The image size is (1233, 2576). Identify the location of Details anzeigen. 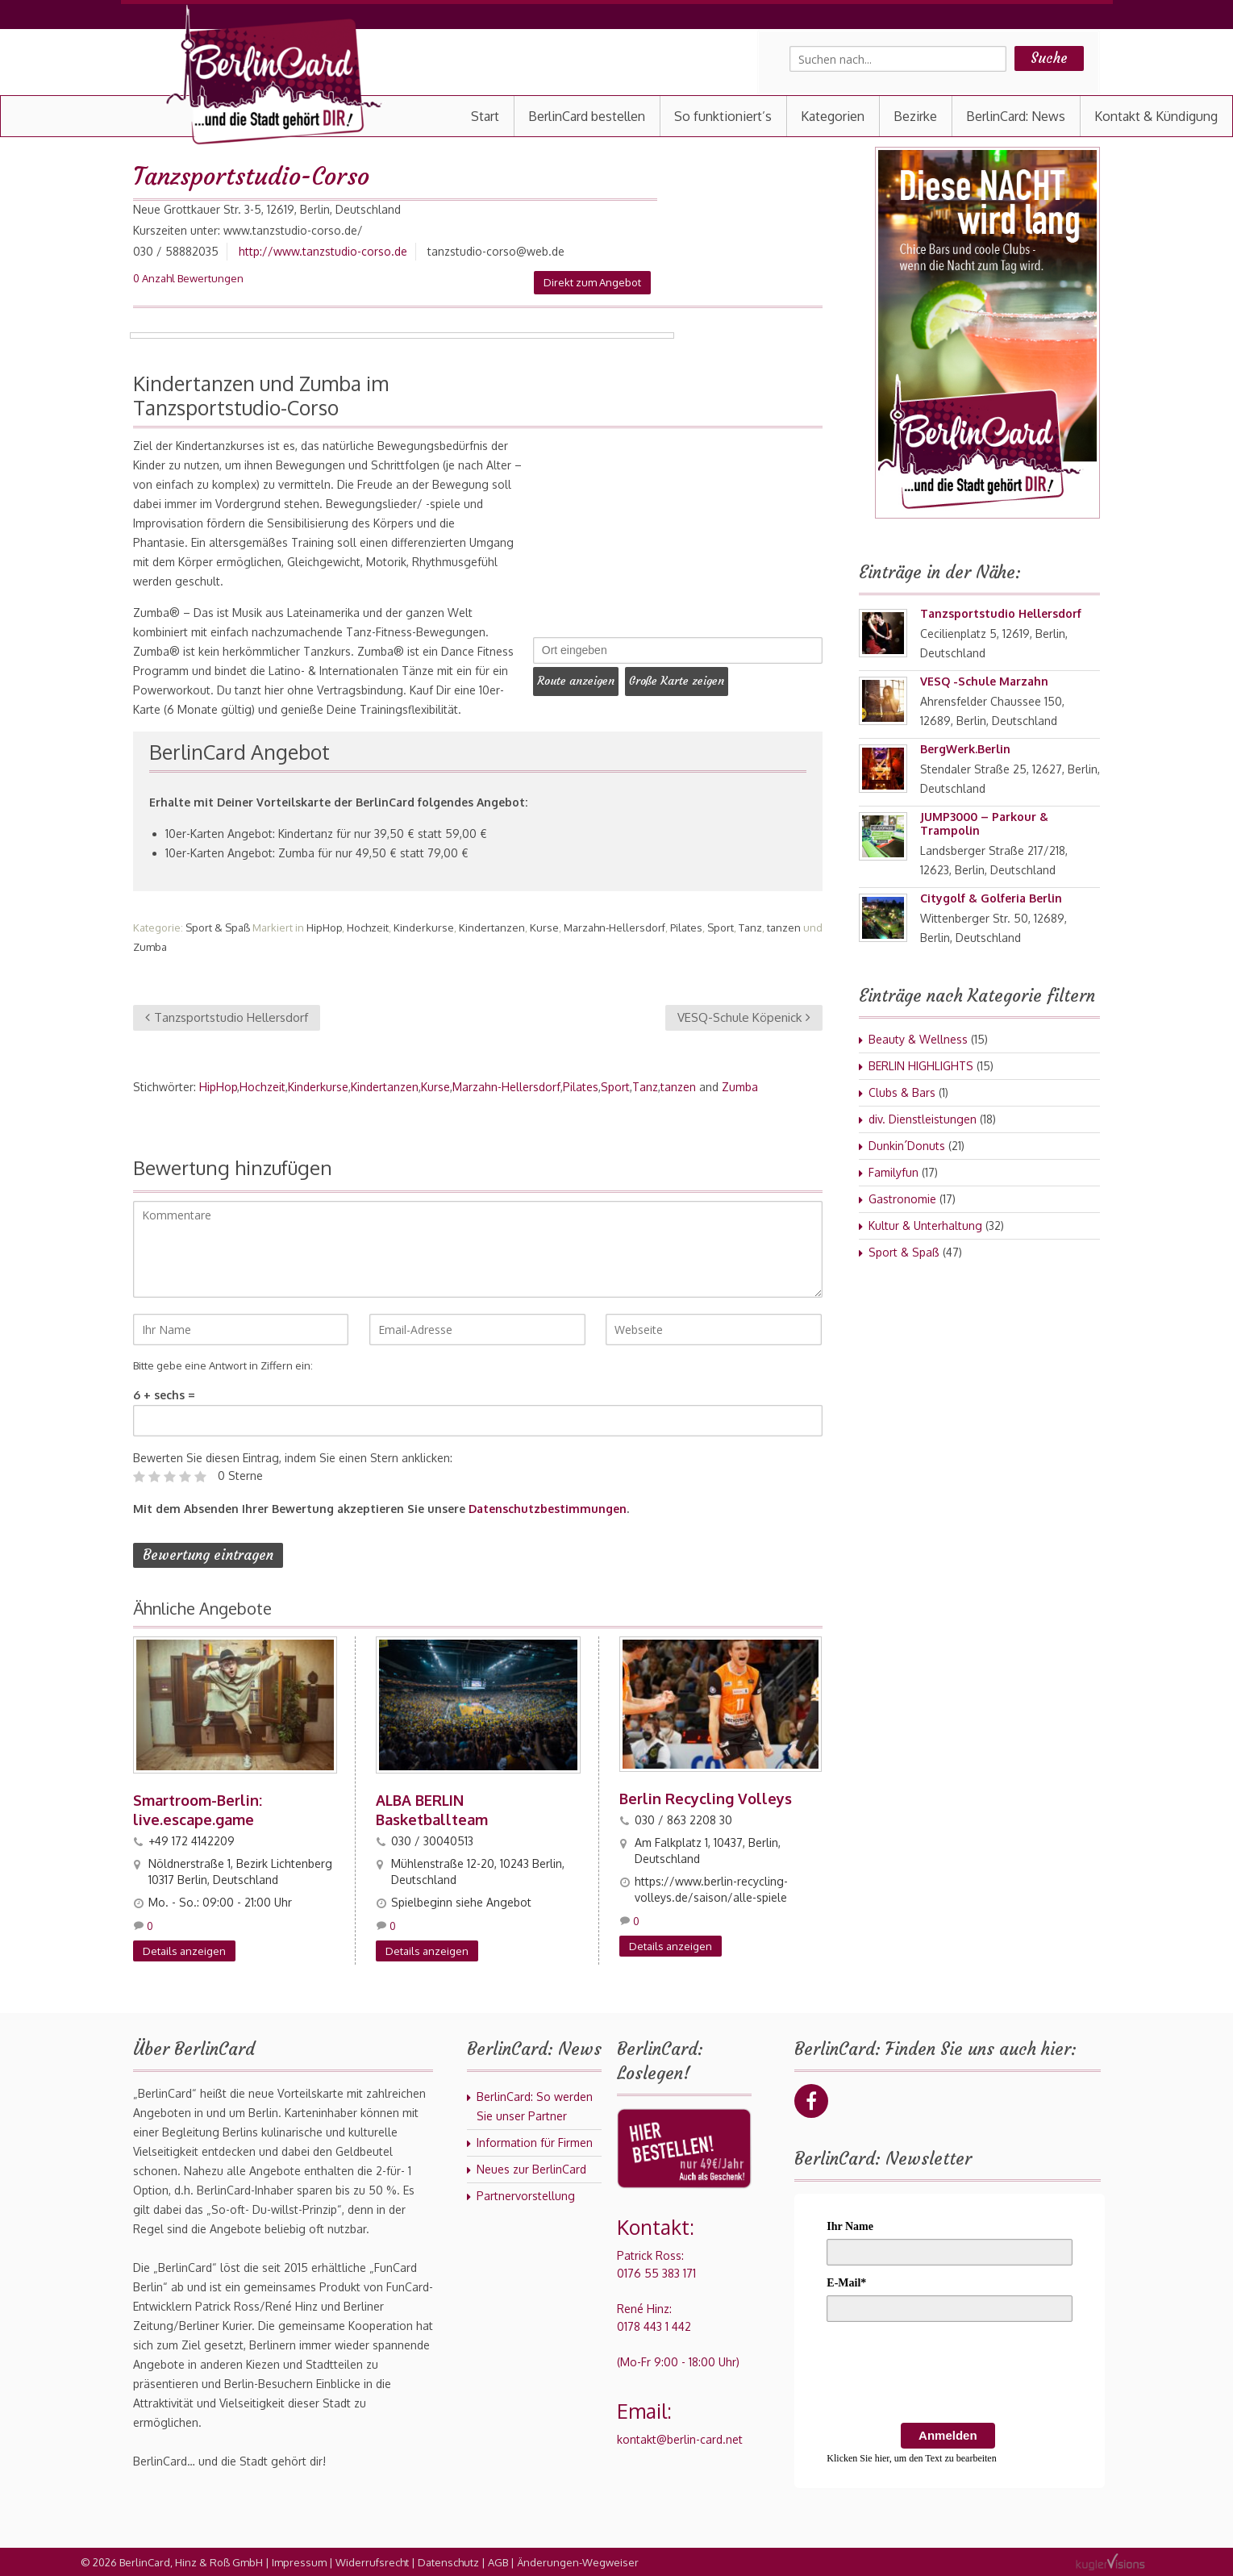
(184, 1950).